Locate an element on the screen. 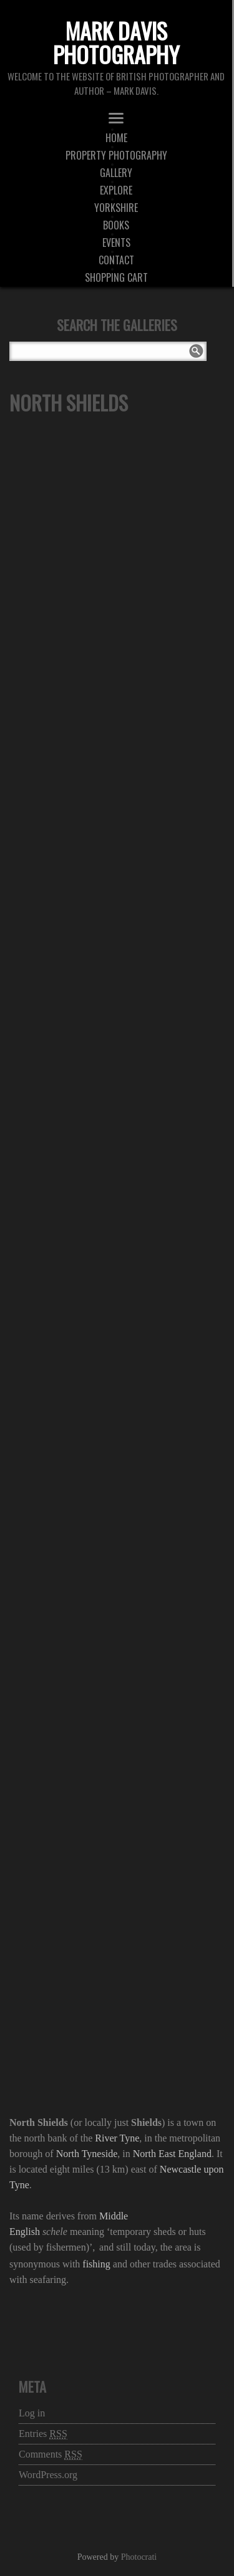  Log in is located at coordinates (32, 2413).